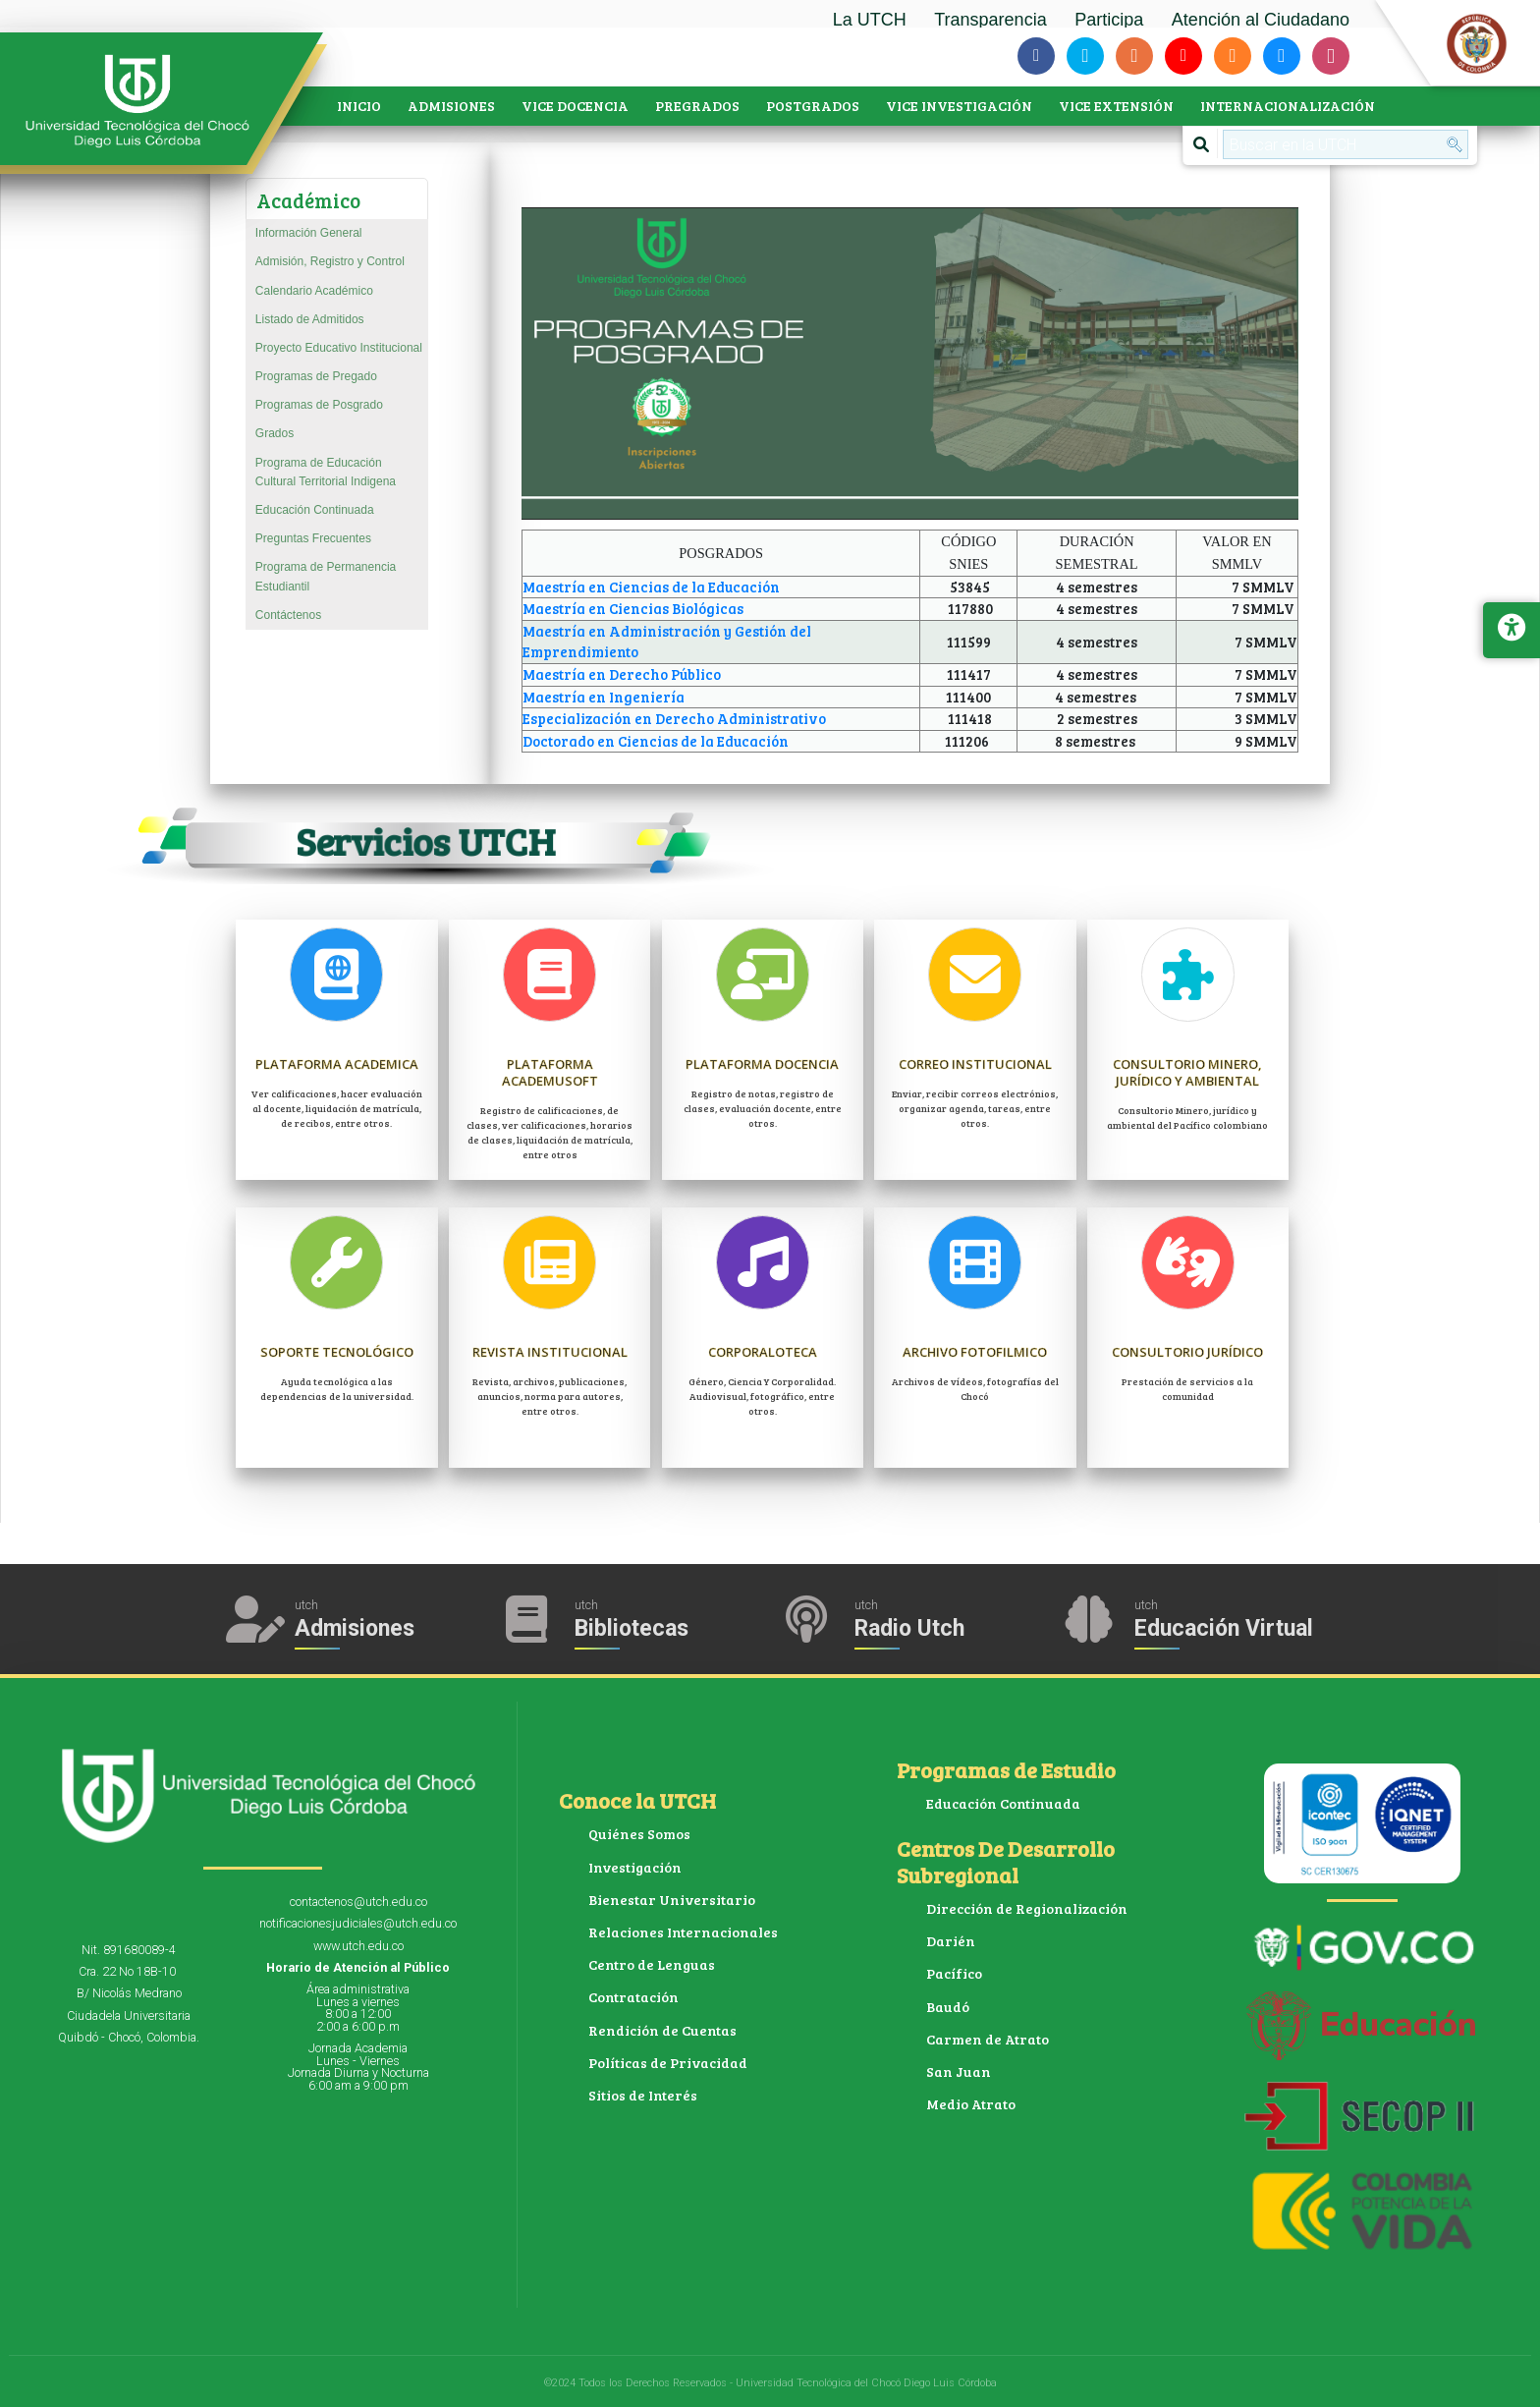 This screenshot has width=1540, height=2407. What do you see at coordinates (330, 261) in the screenshot?
I see `Admisión, Registro y Control` at bounding box center [330, 261].